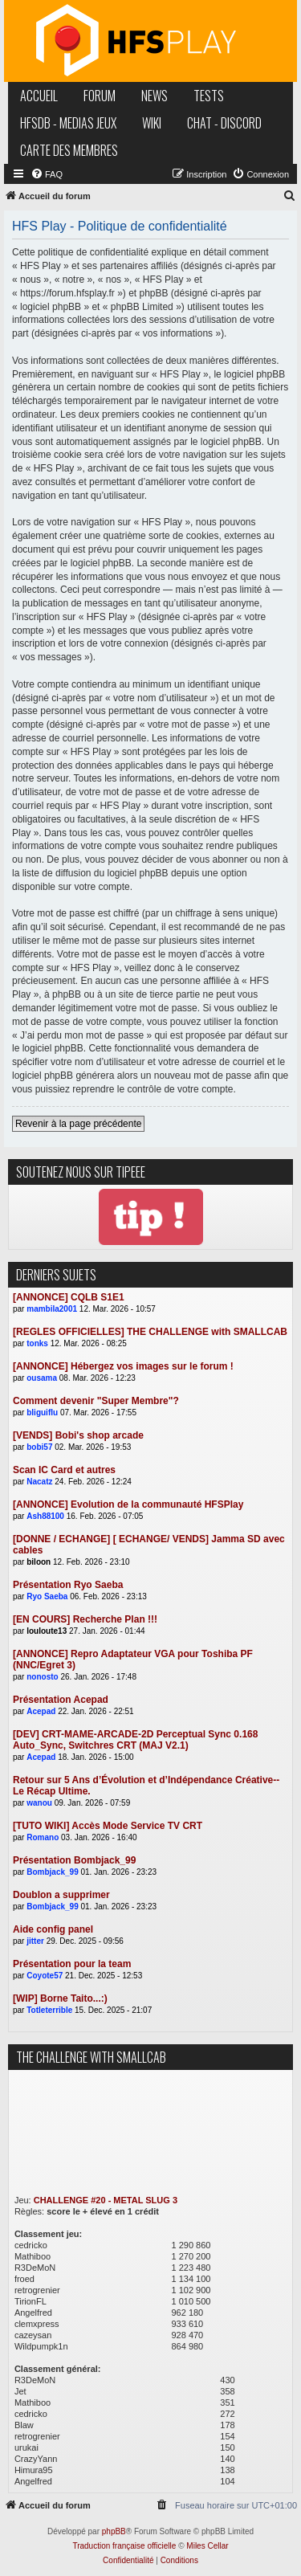 The height and width of the screenshot is (2576, 301). What do you see at coordinates (78, 1123) in the screenshot?
I see `Revenir à la page précédente` at bounding box center [78, 1123].